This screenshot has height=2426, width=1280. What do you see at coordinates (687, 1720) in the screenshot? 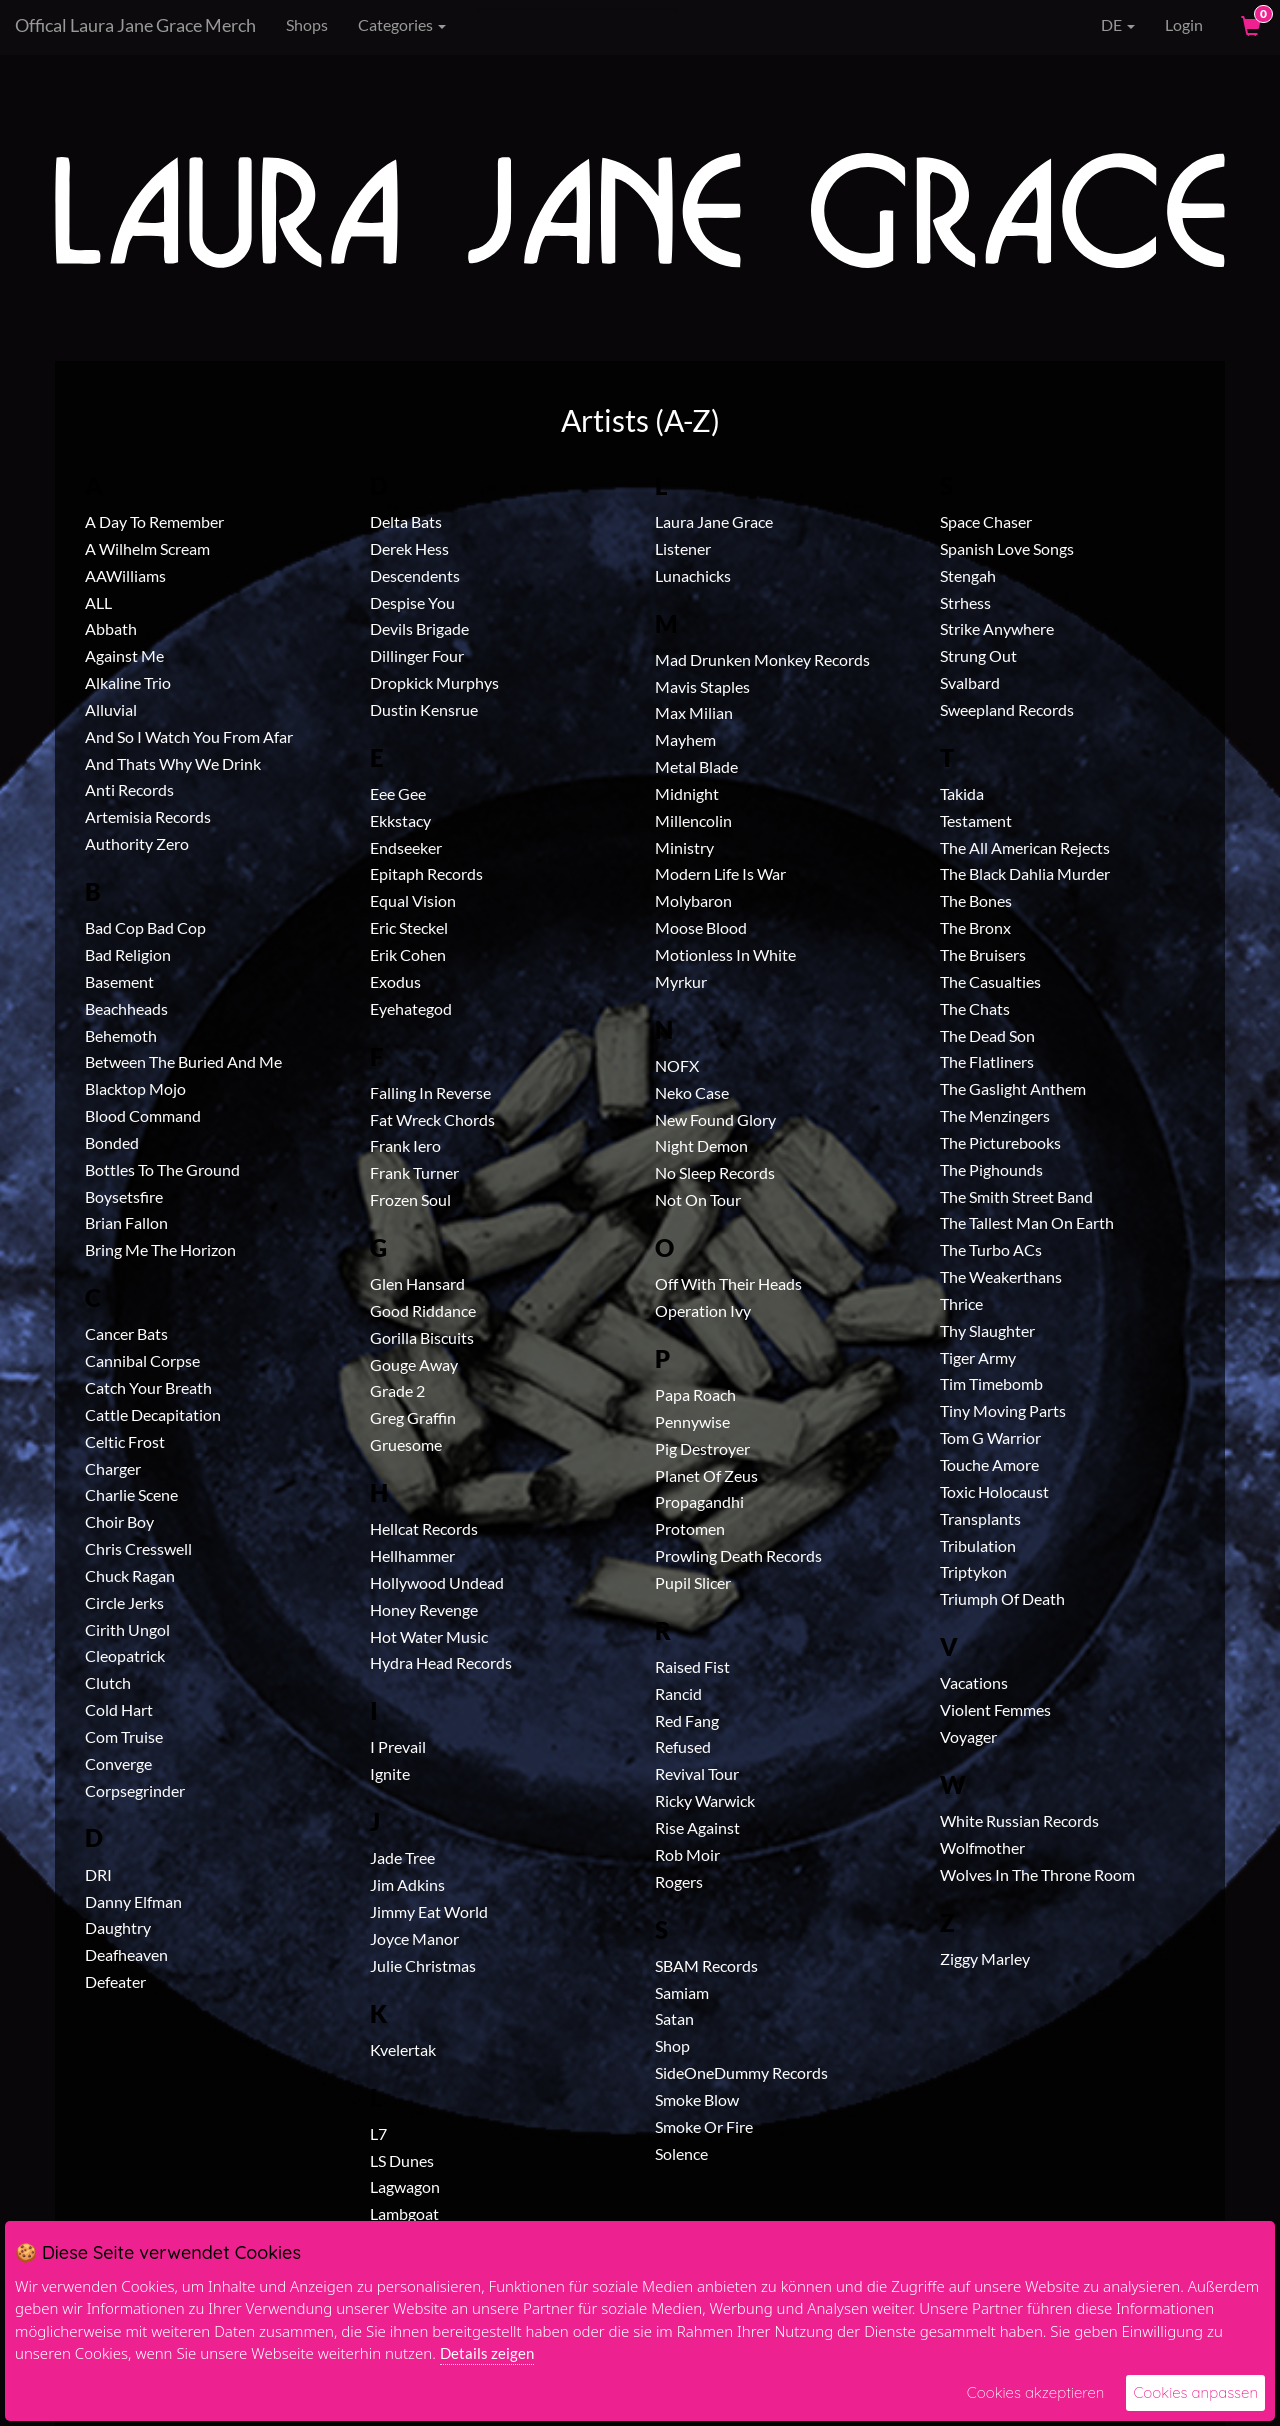
I see `Red Fang` at bounding box center [687, 1720].